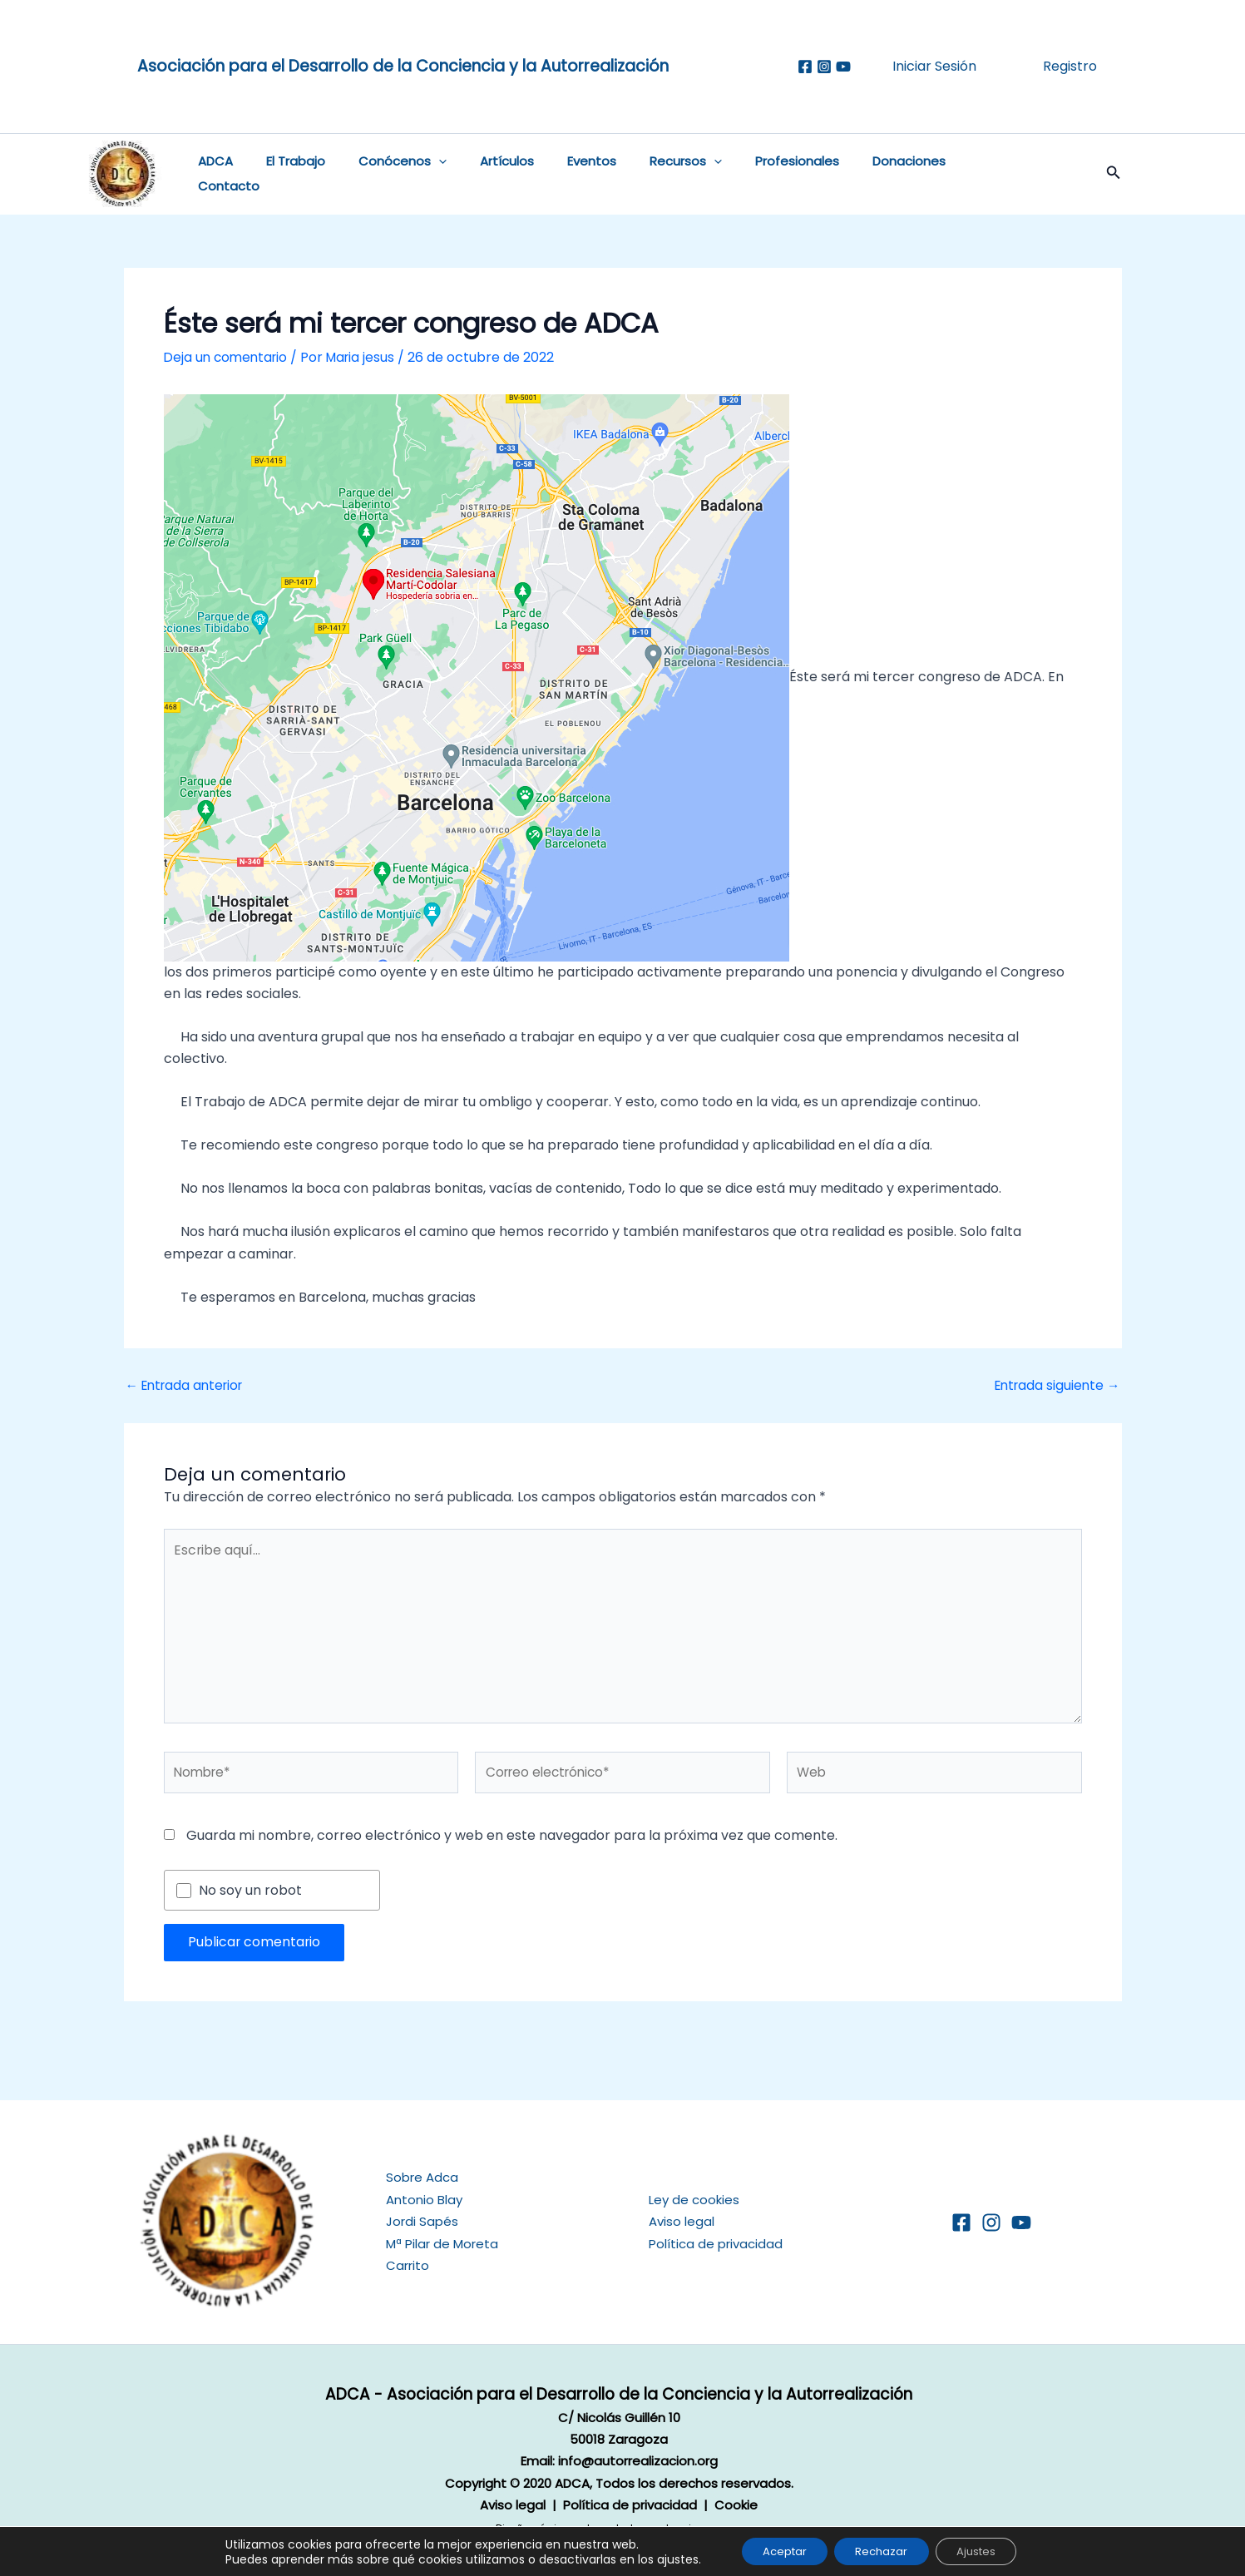 The height and width of the screenshot is (2576, 1245). Describe the element at coordinates (1070, 66) in the screenshot. I see `Registro` at that location.